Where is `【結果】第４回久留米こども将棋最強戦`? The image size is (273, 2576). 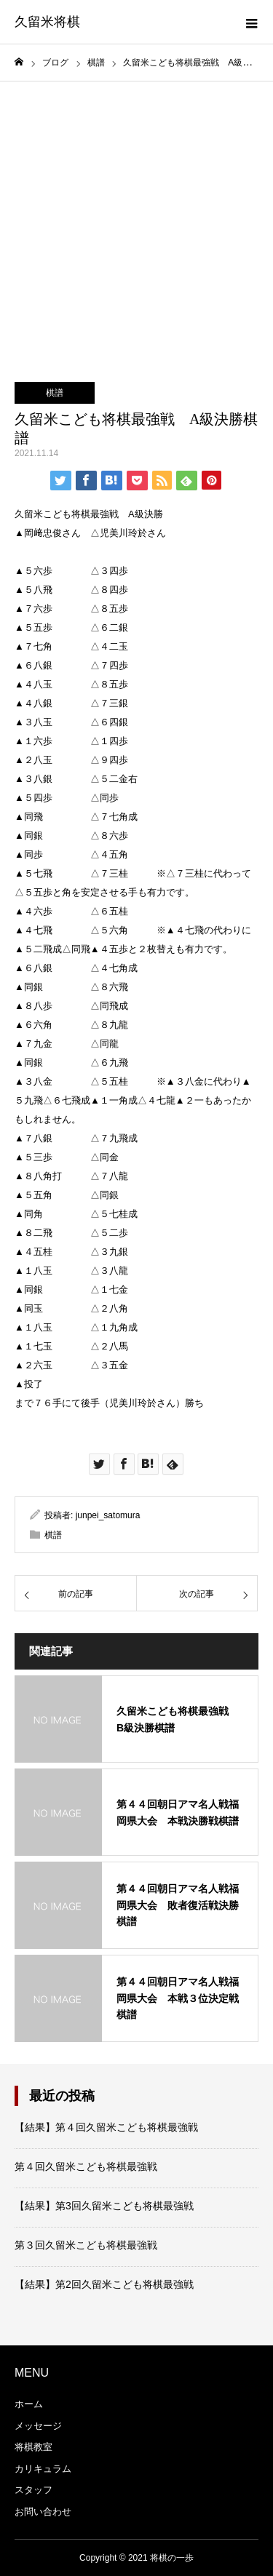
【結果】第４回久留米こども将棋最強戦 is located at coordinates (106, 2127).